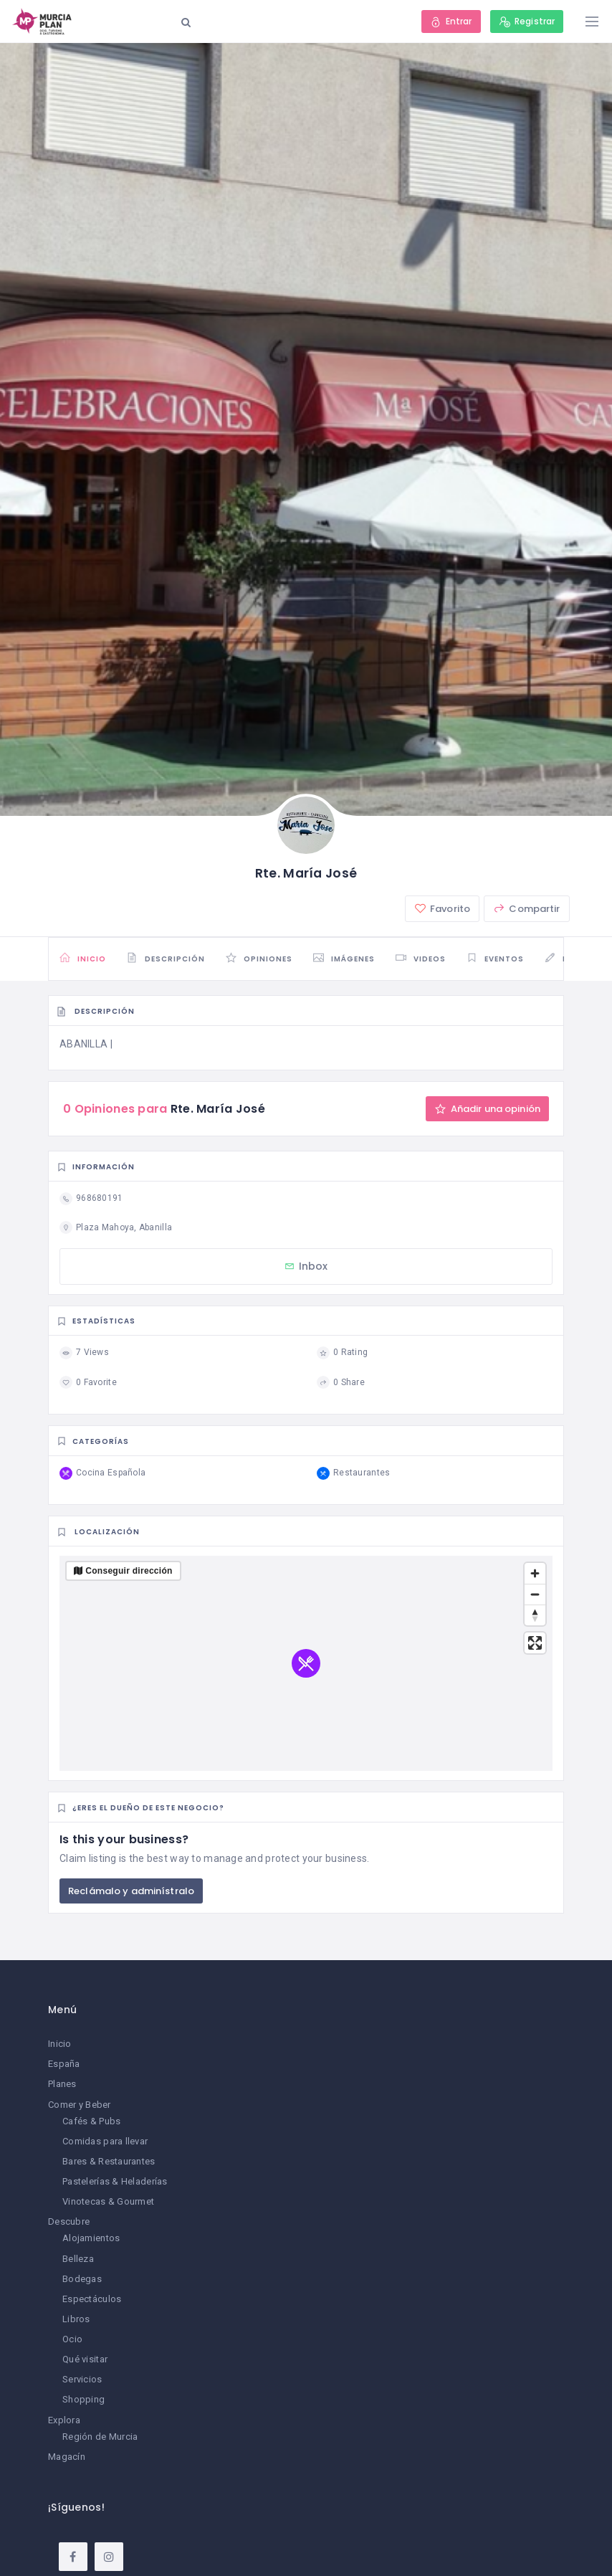 This screenshot has width=612, height=2576. I want to click on [region], so click(306, 1663).